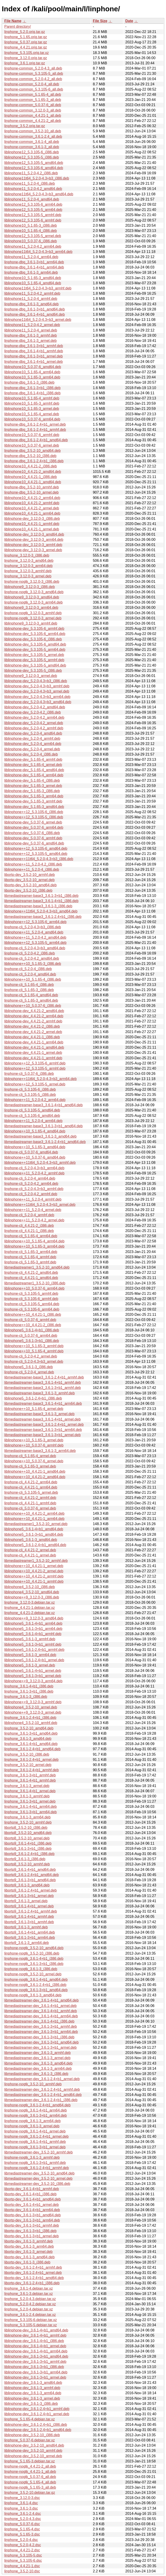 This screenshot has width=166, height=2576. Describe the element at coordinates (38, 906) in the screenshot. I see `libmediastreamer-base3_3.6.1-3_i386.deb` at that location.